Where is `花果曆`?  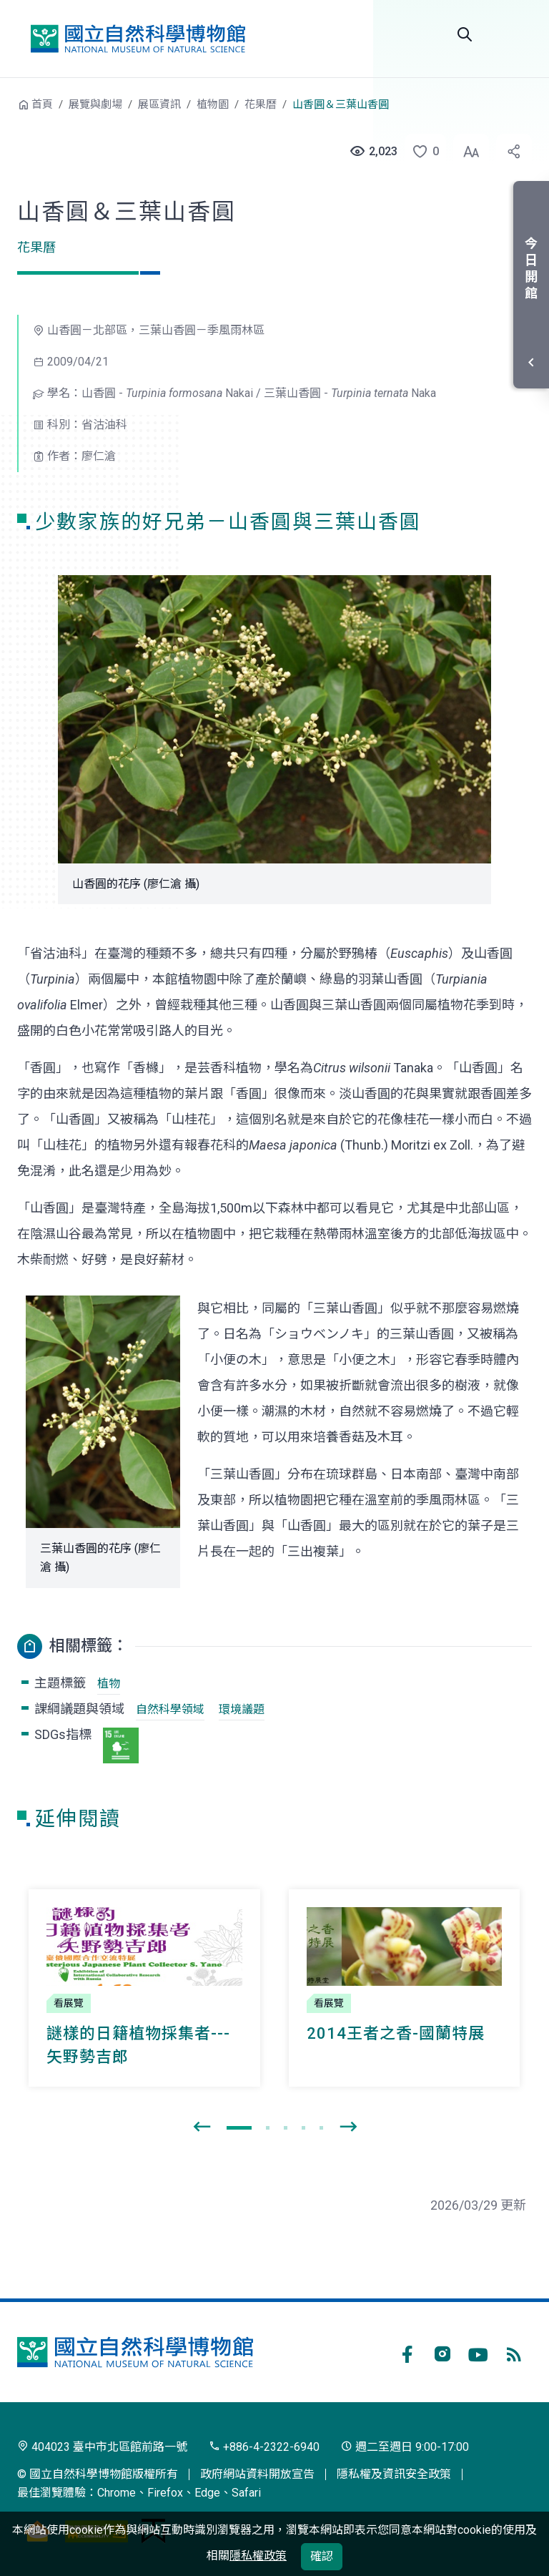 花果曆 is located at coordinates (260, 104).